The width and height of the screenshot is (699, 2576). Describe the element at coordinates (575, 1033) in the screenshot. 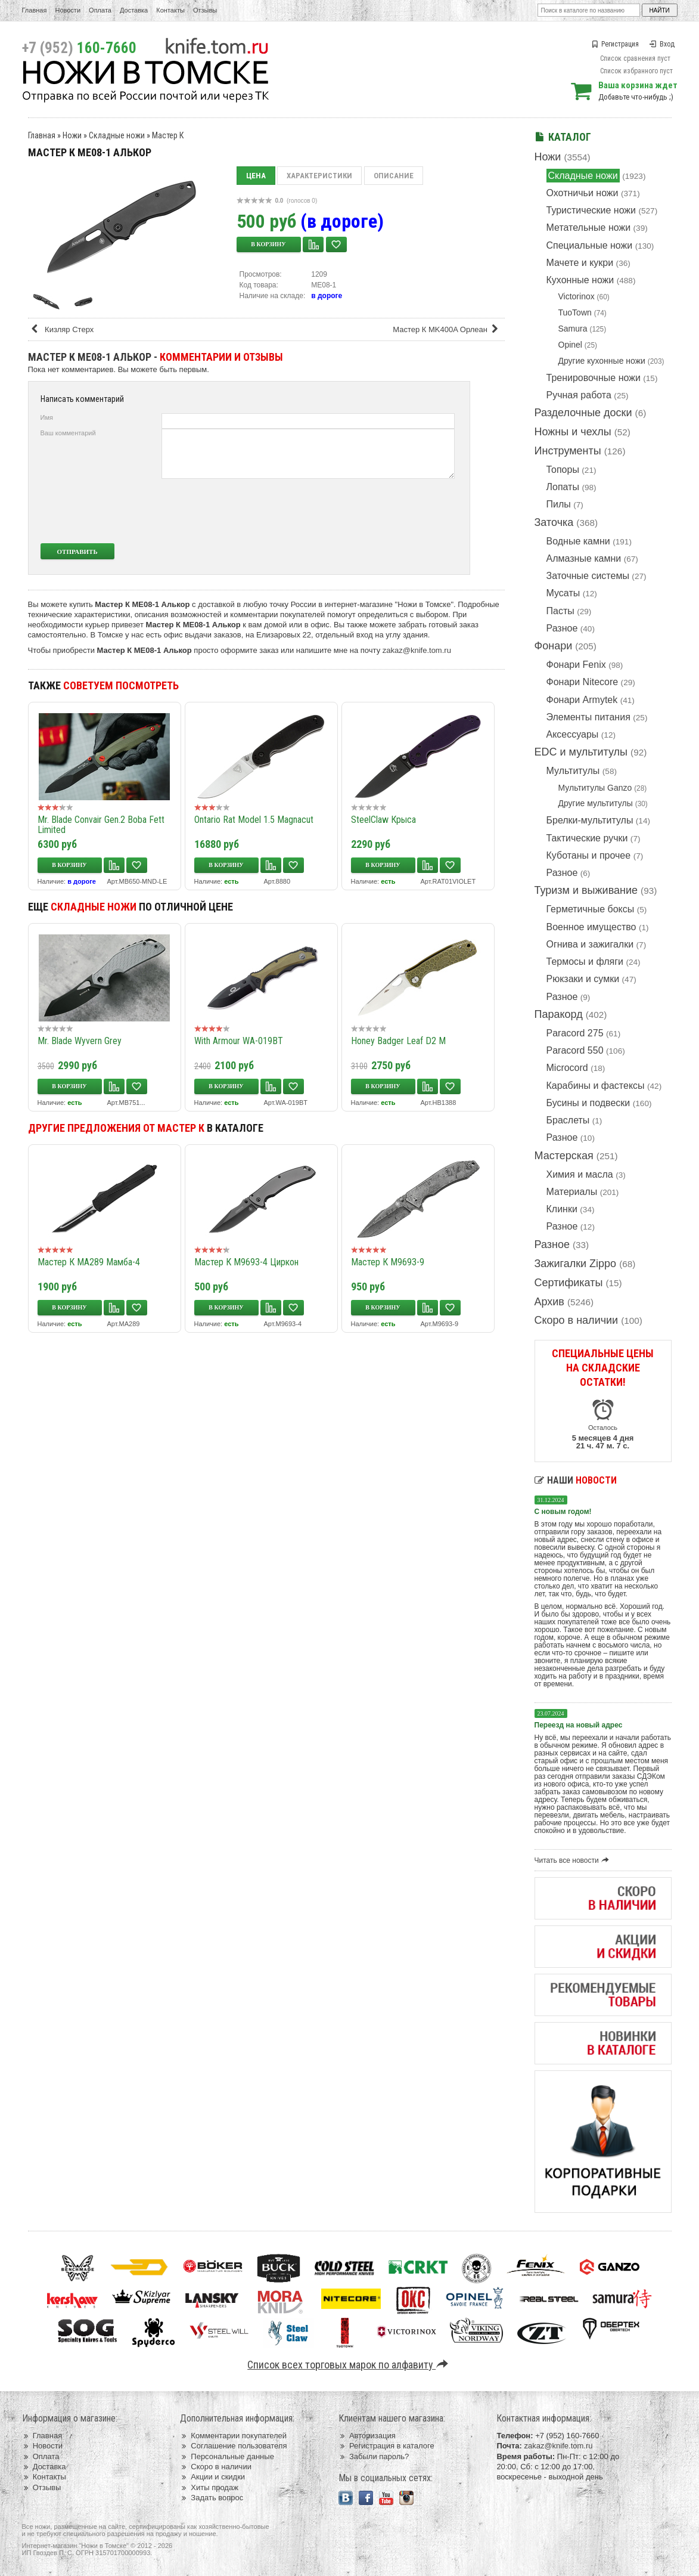

I see `Paracord 275` at that location.